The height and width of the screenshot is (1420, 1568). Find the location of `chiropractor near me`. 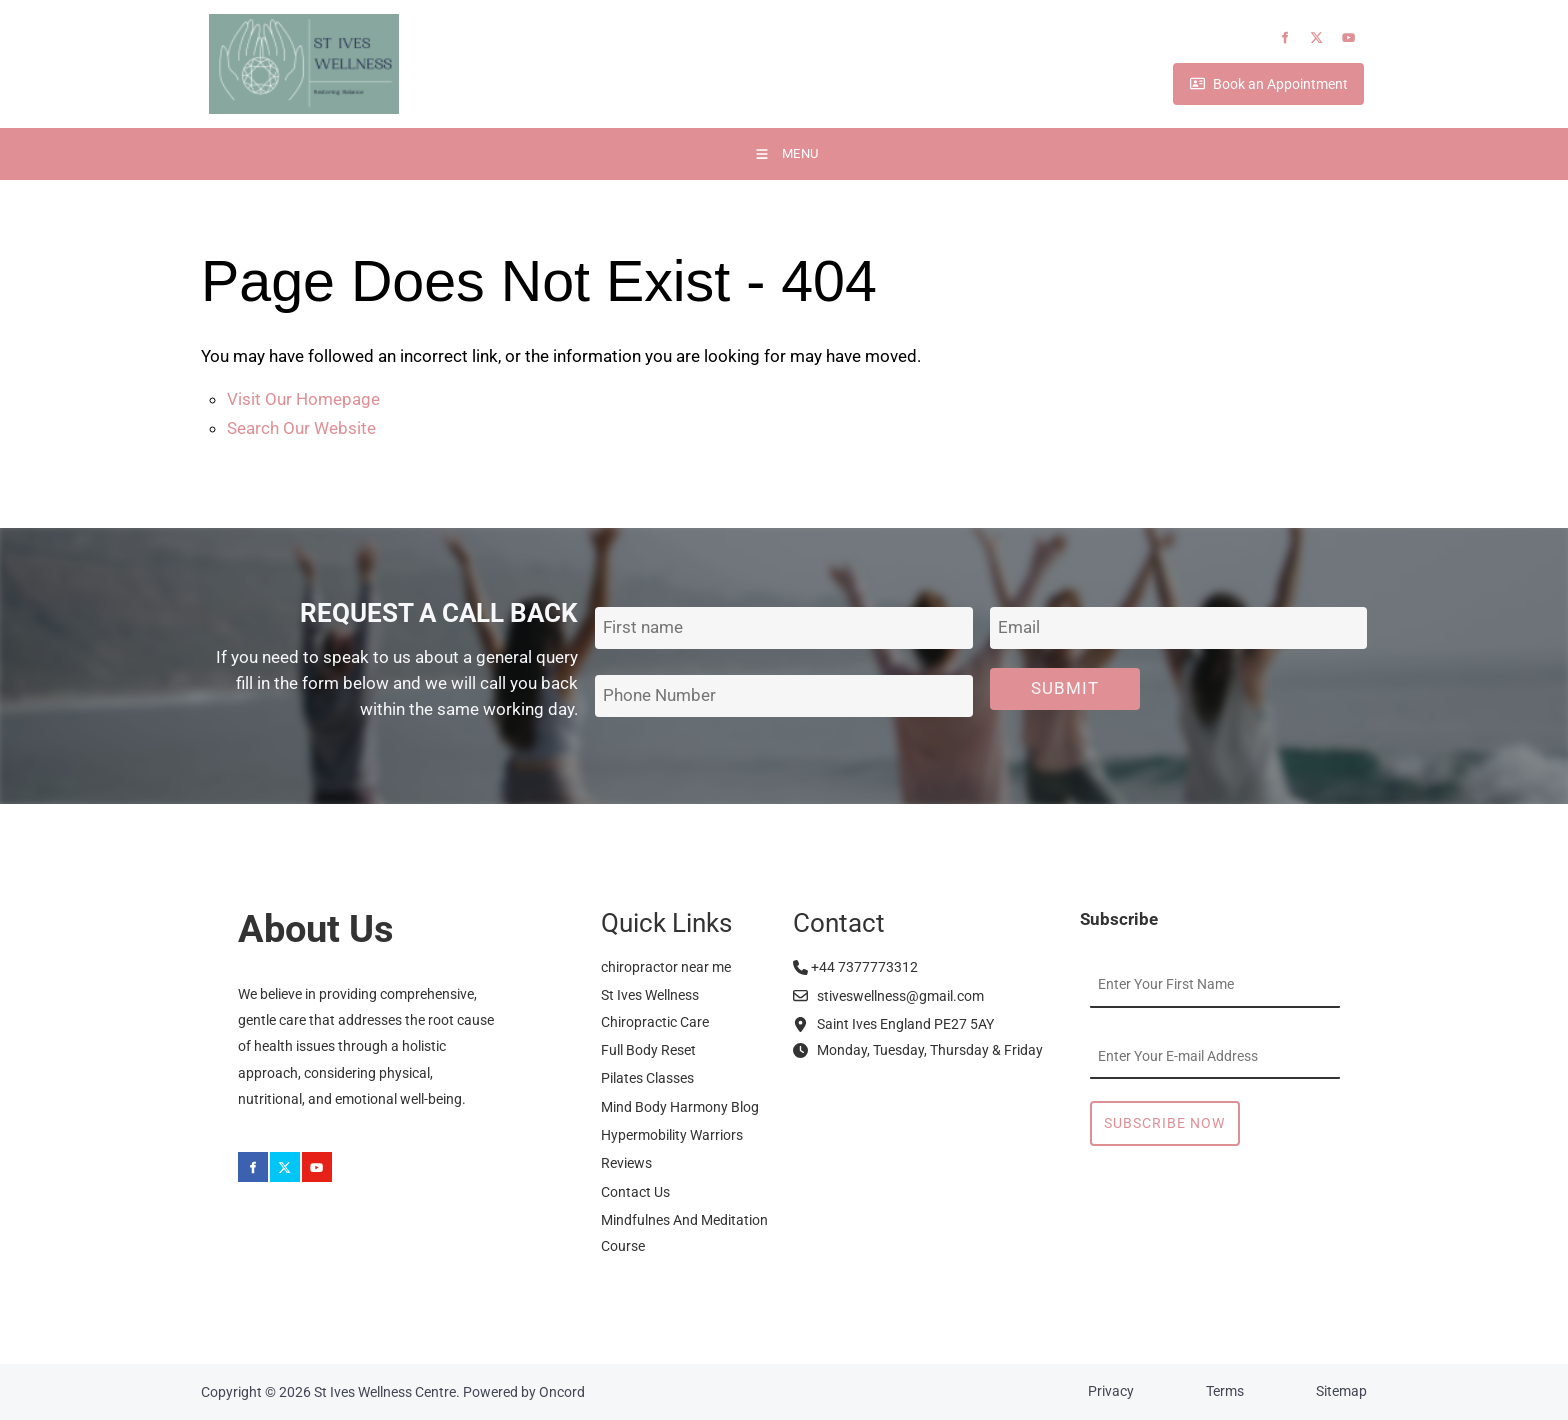

chiropractor near me is located at coordinates (666, 967).